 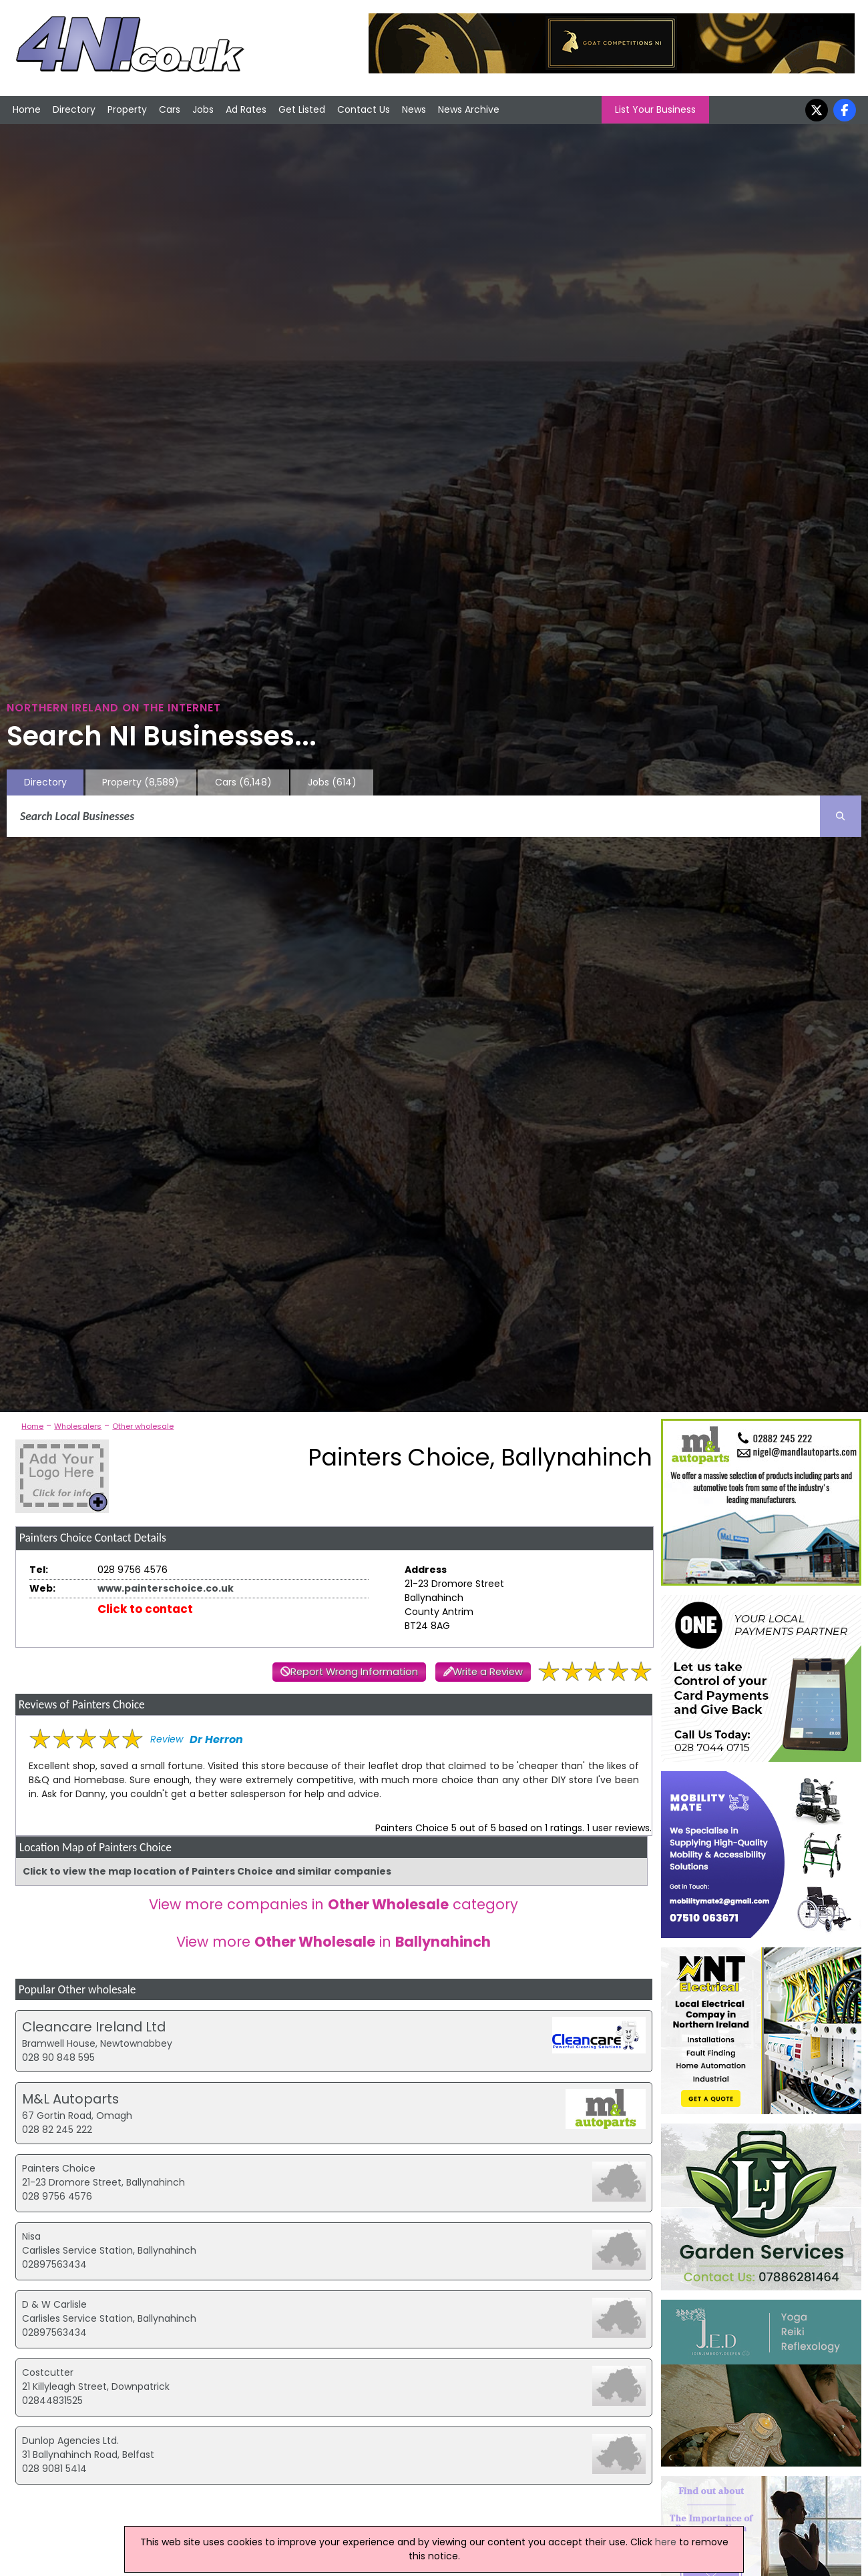 What do you see at coordinates (165, 1588) in the screenshot?
I see `www.painterschoice.co.uk` at bounding box center [165, 1588].